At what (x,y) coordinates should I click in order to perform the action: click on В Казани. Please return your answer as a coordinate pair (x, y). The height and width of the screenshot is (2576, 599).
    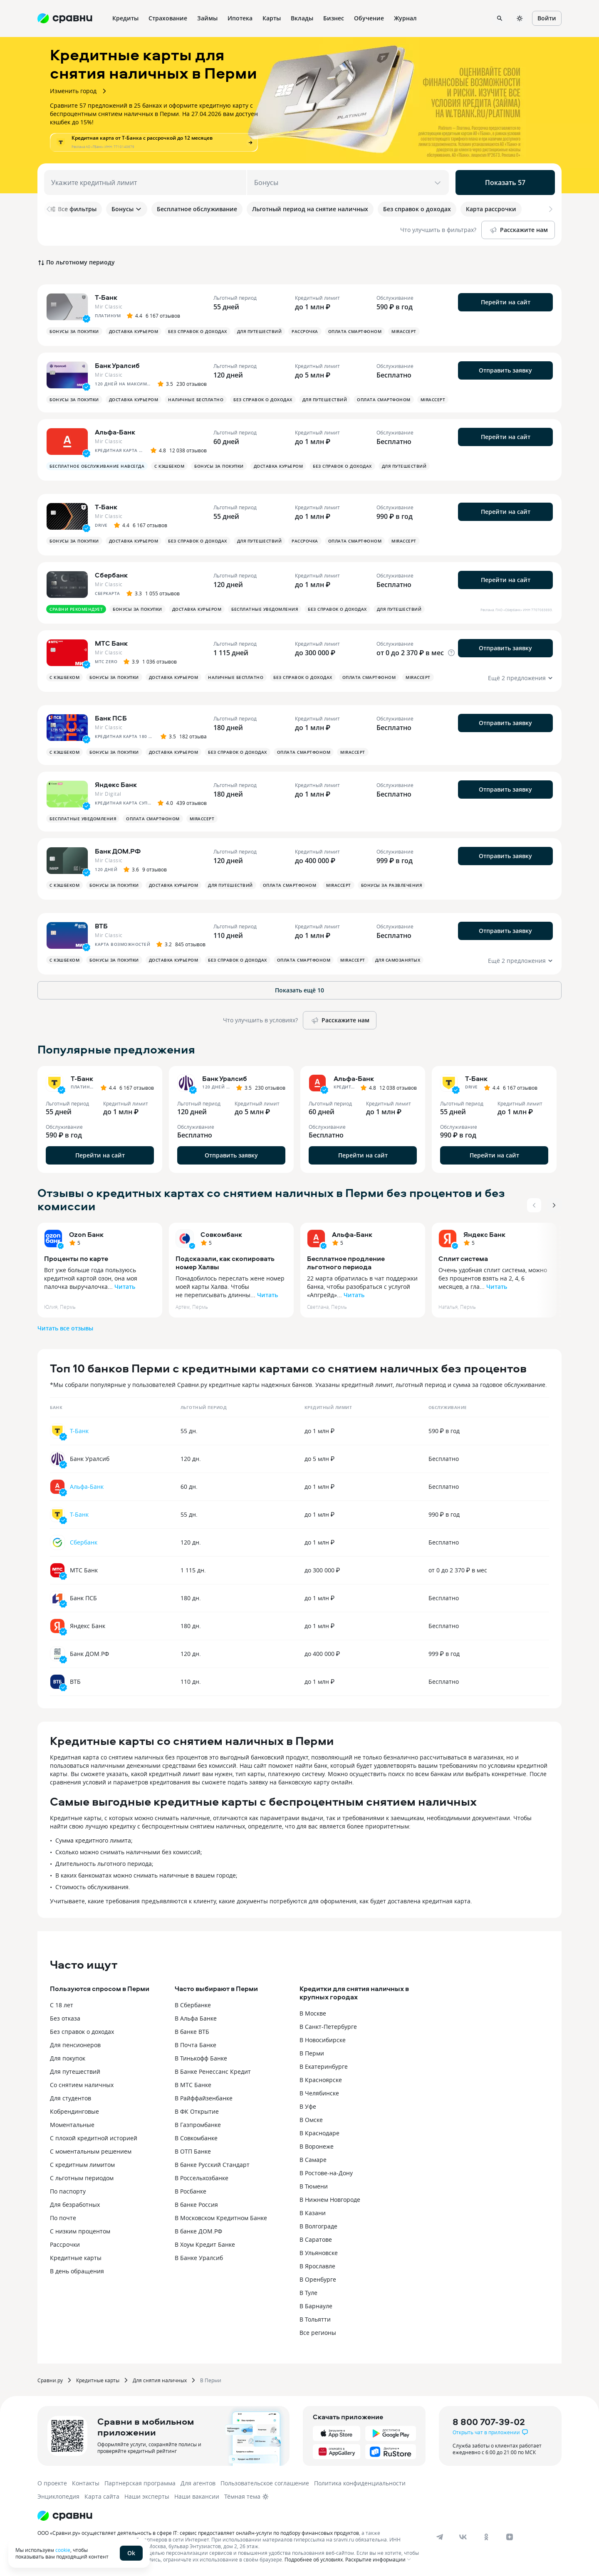
    Looking at the image, I should click on (313, 2213).